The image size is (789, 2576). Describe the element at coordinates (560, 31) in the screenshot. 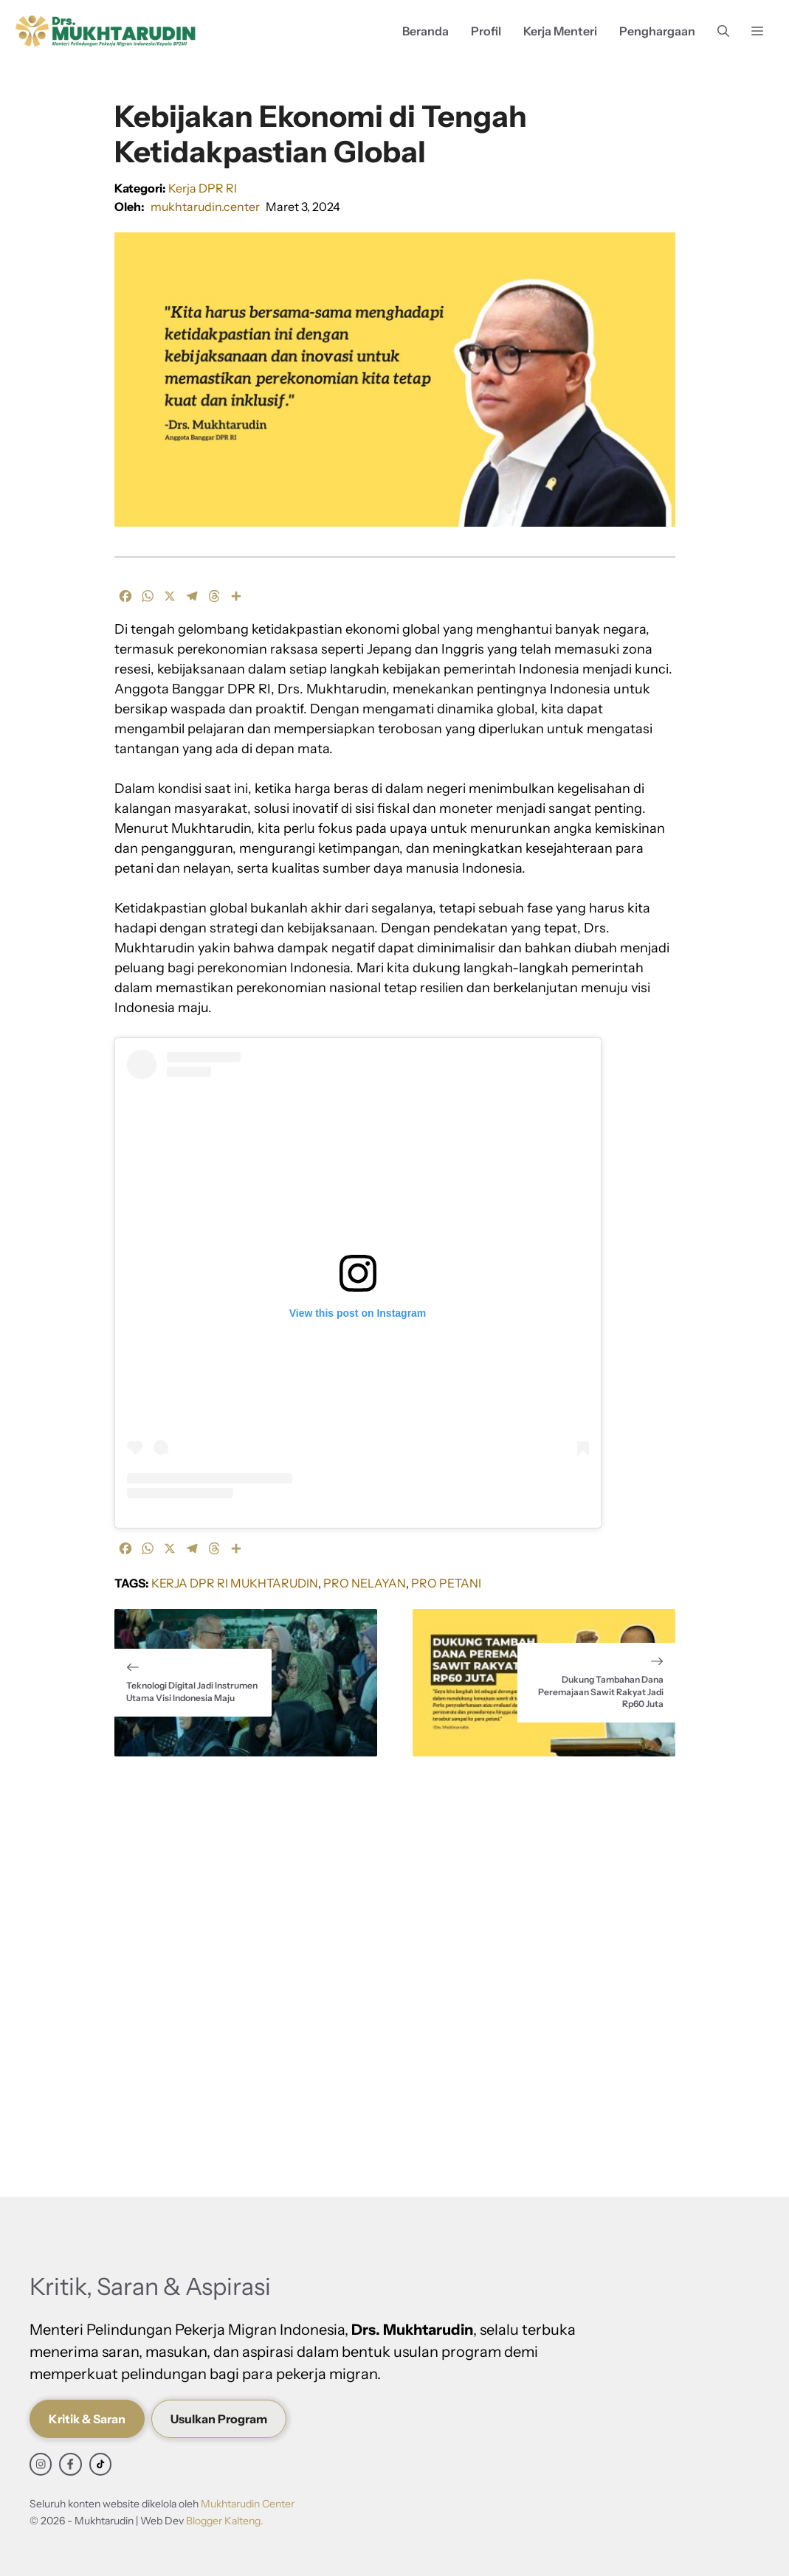

I see `Kerja Menteri` at that location.